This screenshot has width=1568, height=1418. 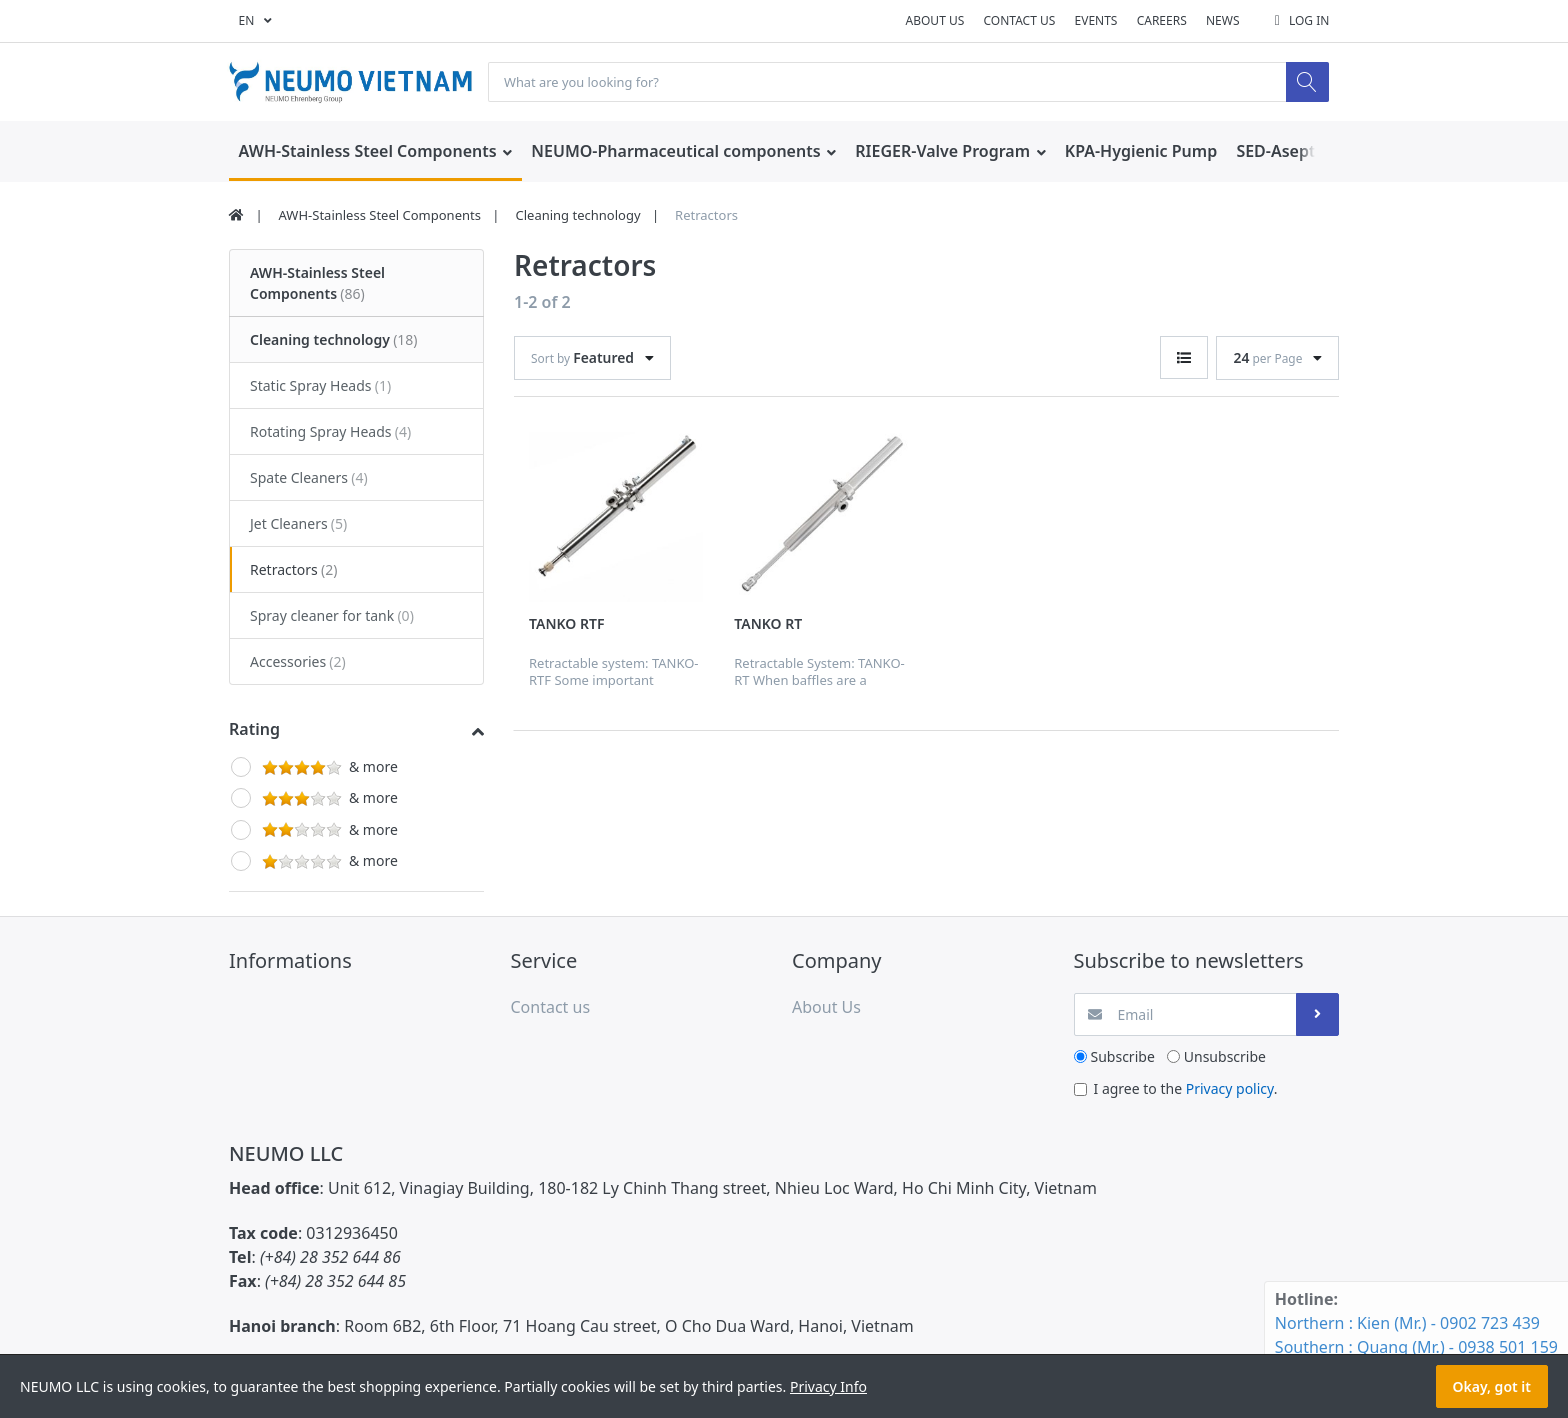 I want to click on (+84) 28 352 644 86, so click(x=330, y=1258).